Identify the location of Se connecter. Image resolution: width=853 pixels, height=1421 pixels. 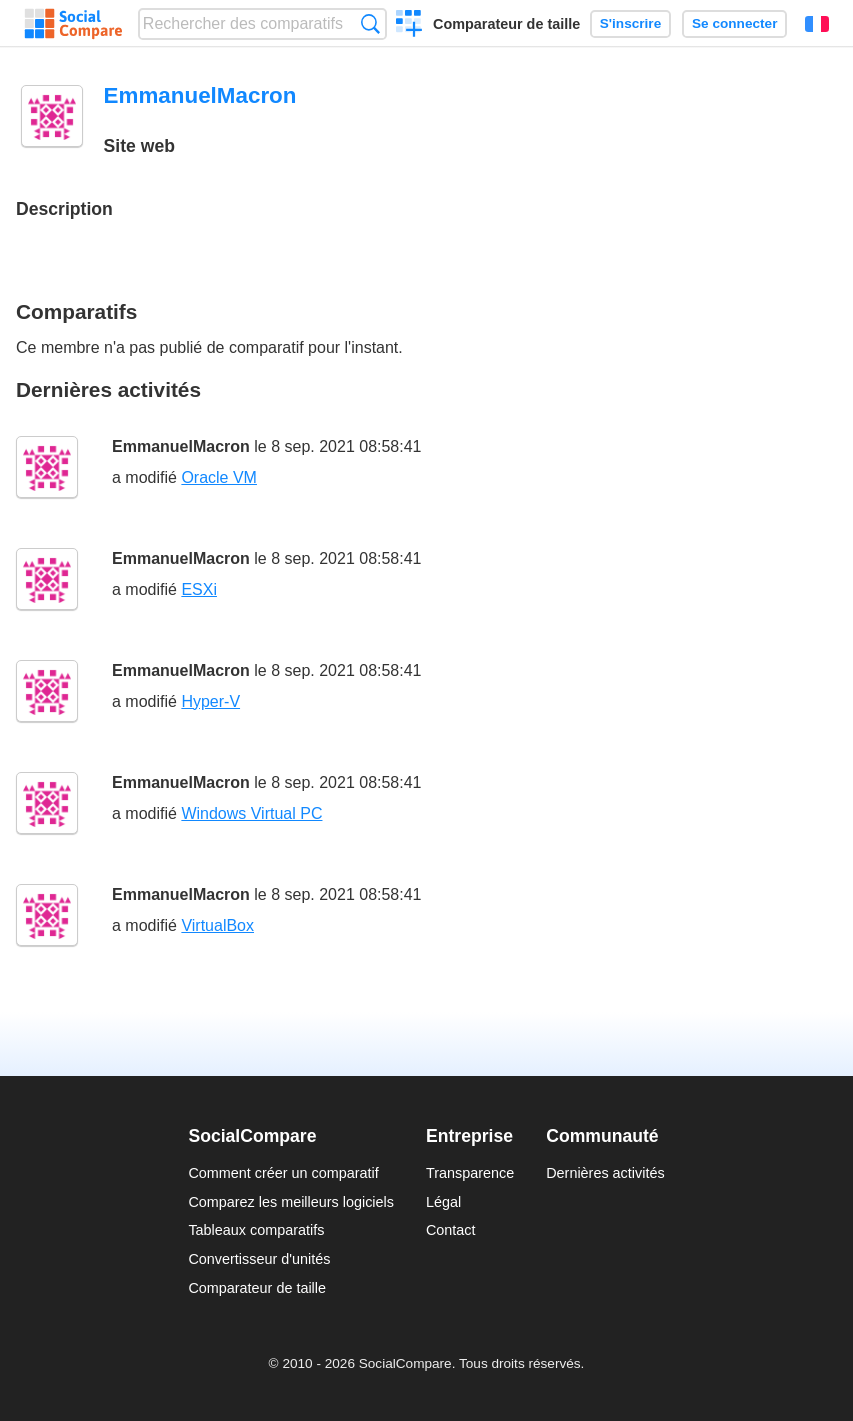
(734, 23).